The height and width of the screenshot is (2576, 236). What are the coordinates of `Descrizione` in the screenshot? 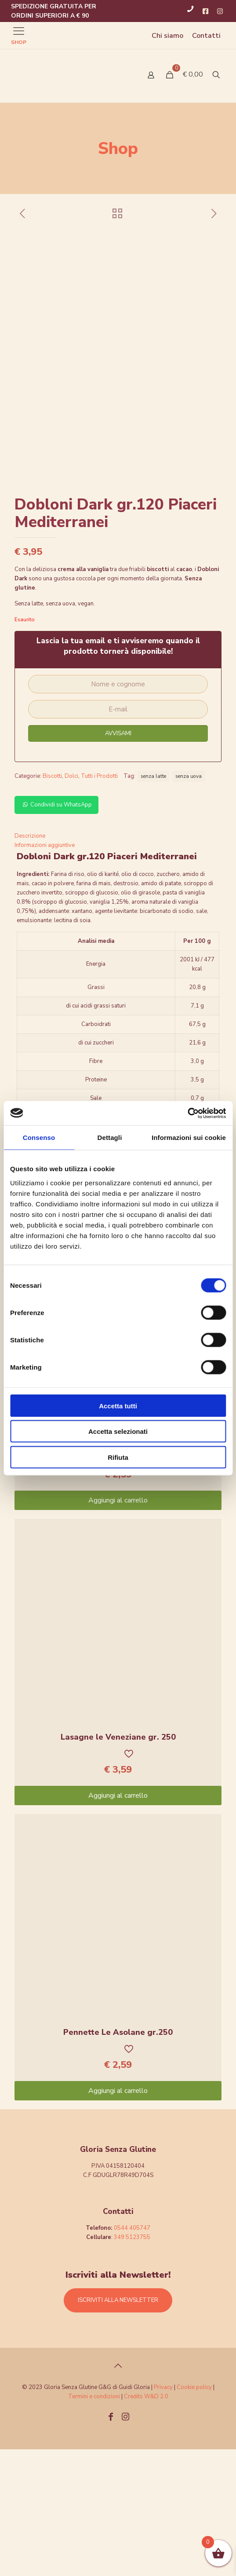 It's located at (30, 963).